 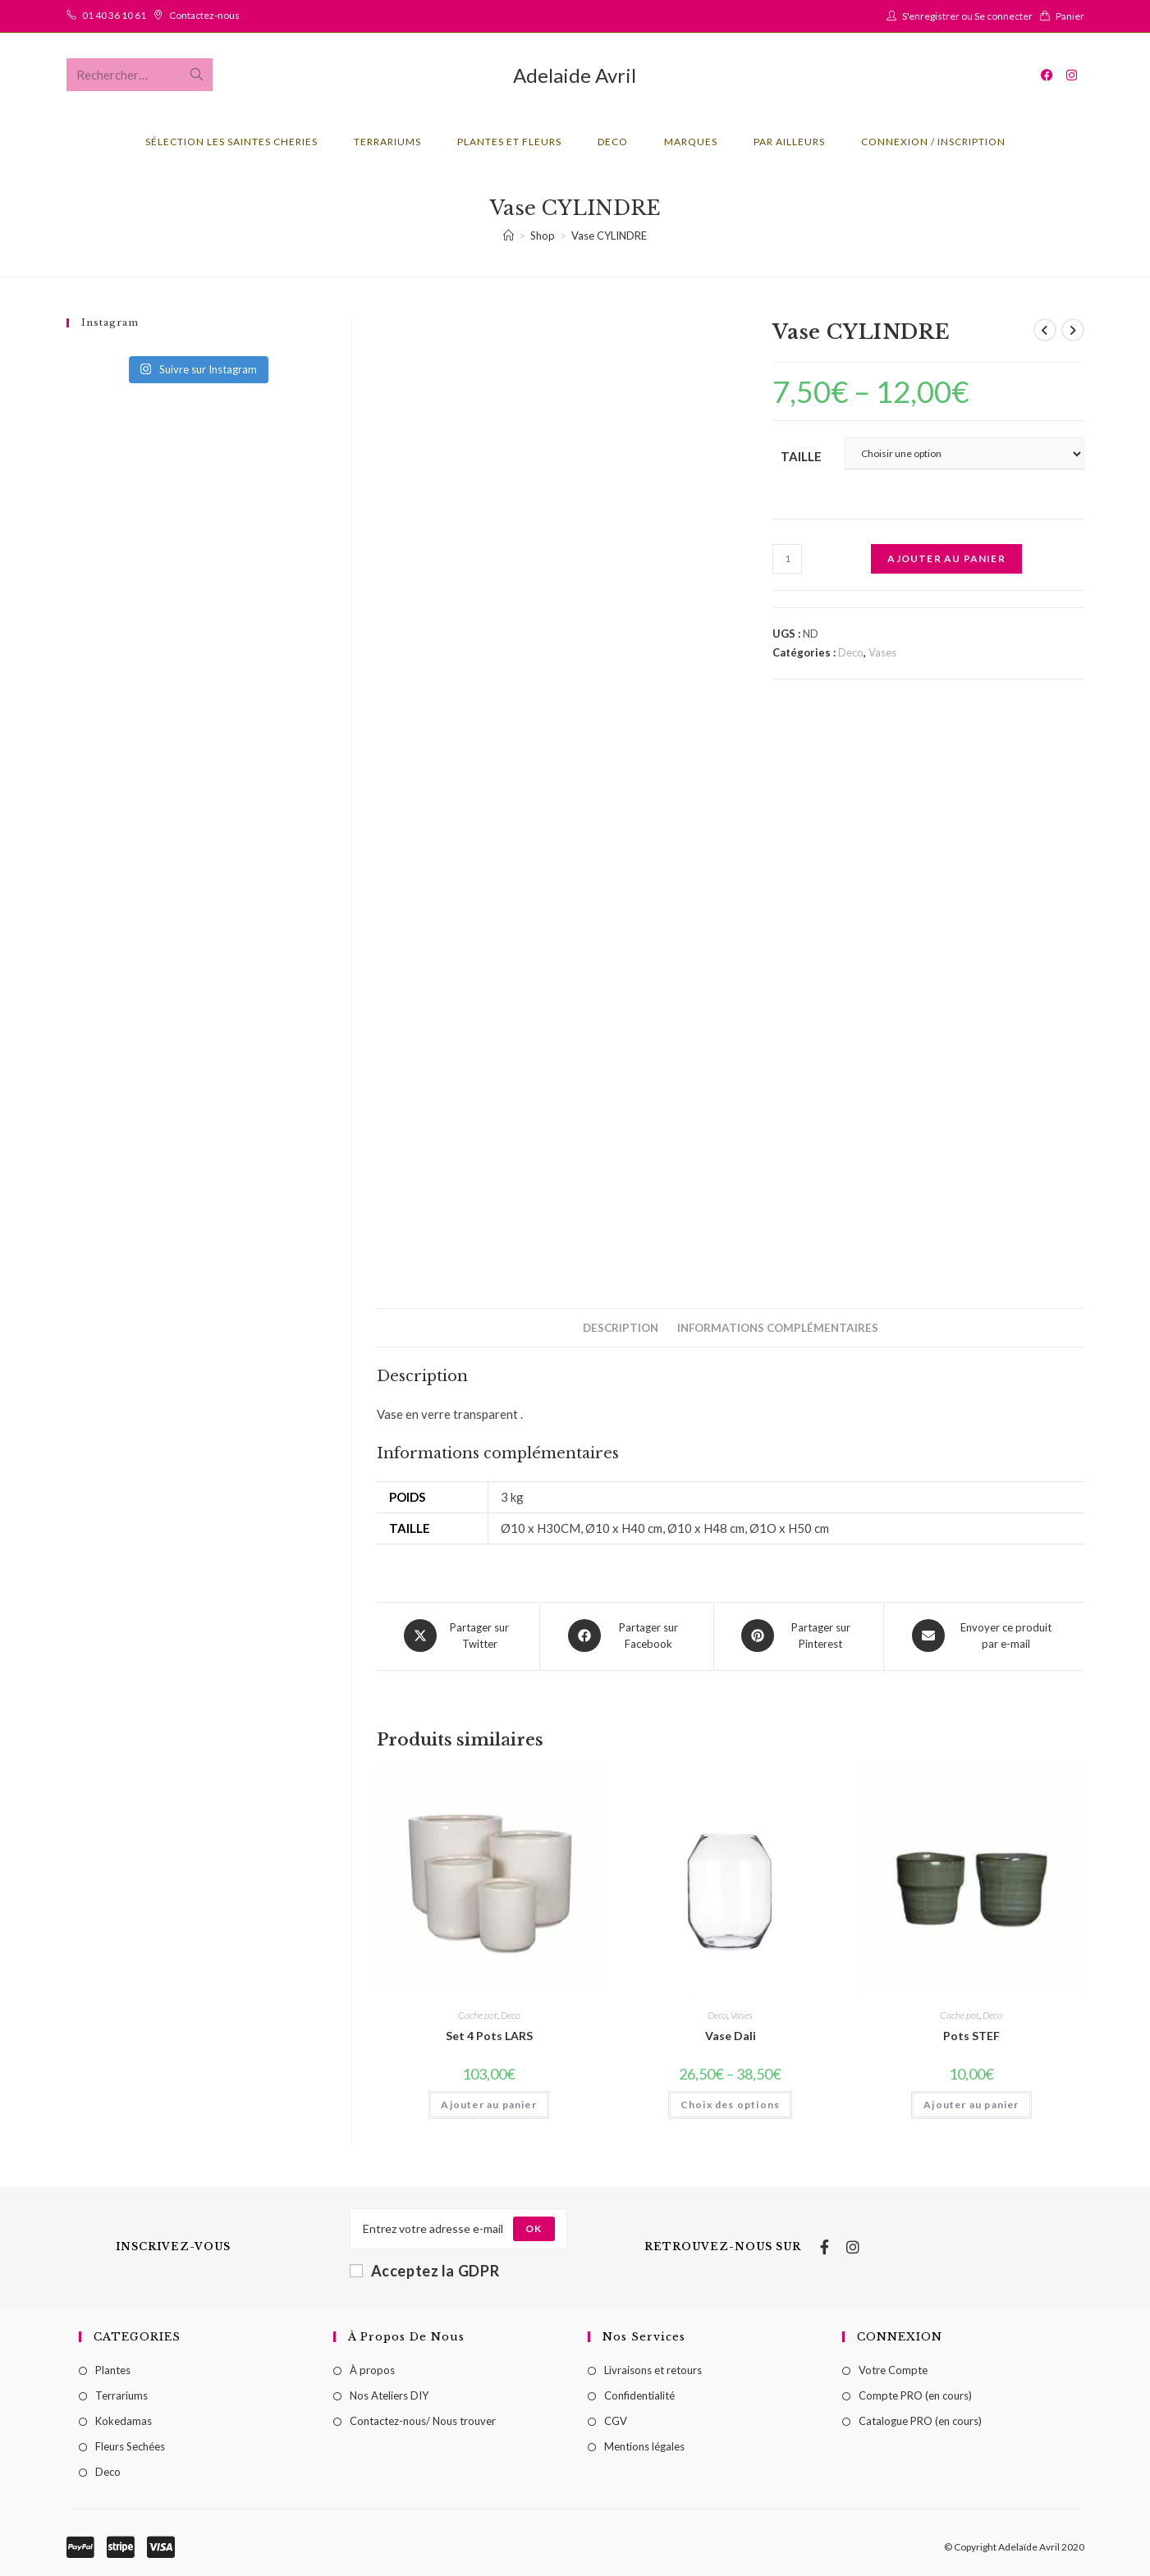 What do you see at coordinates (971, 2034) in the screenshot?
I see `Pots STEF` at bounding box center [971, 2034].